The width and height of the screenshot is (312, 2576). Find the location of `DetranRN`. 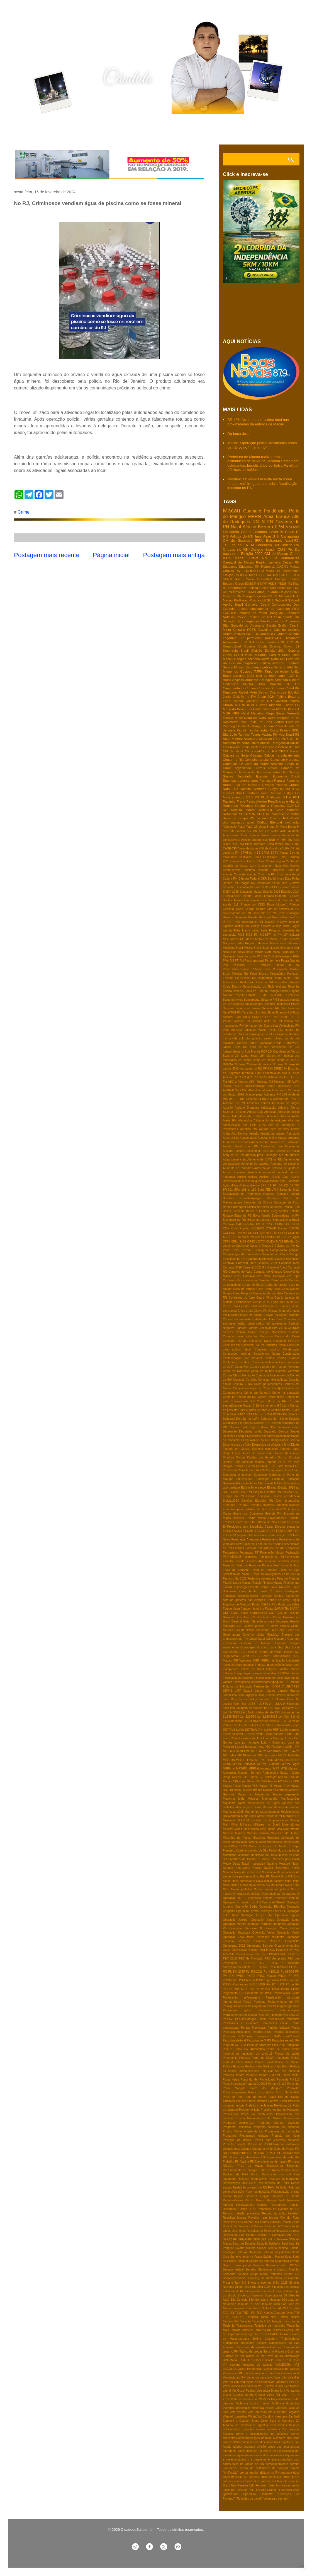

DetranRN is located at coordinates (264, 579).